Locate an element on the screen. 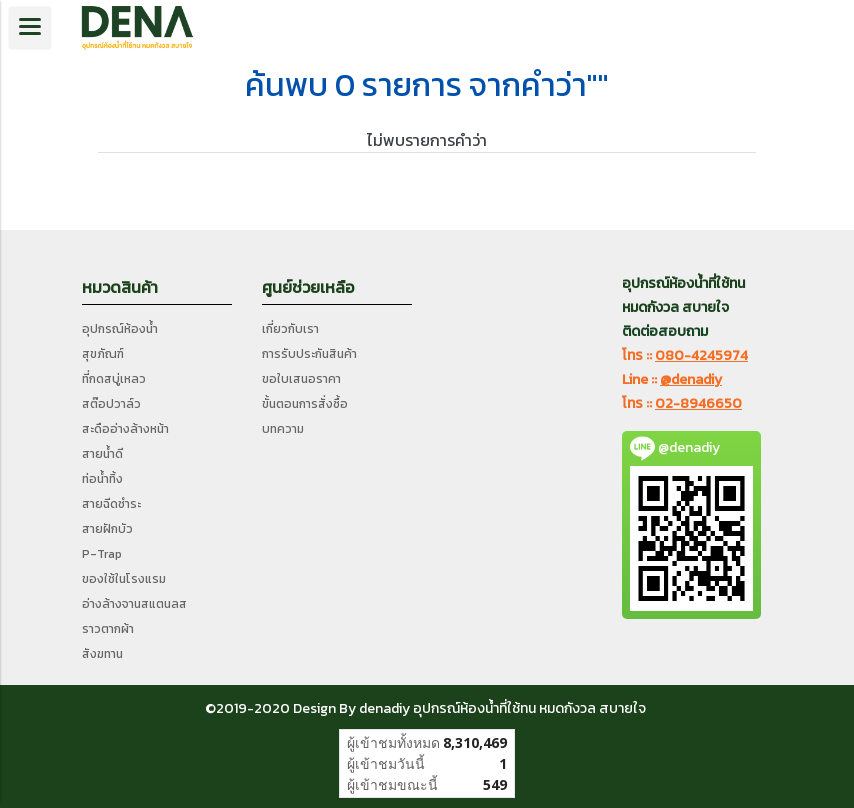 This screenshot has height=808, width=854. ขอใบเสนอราคา is located at coordinates (301, 379).